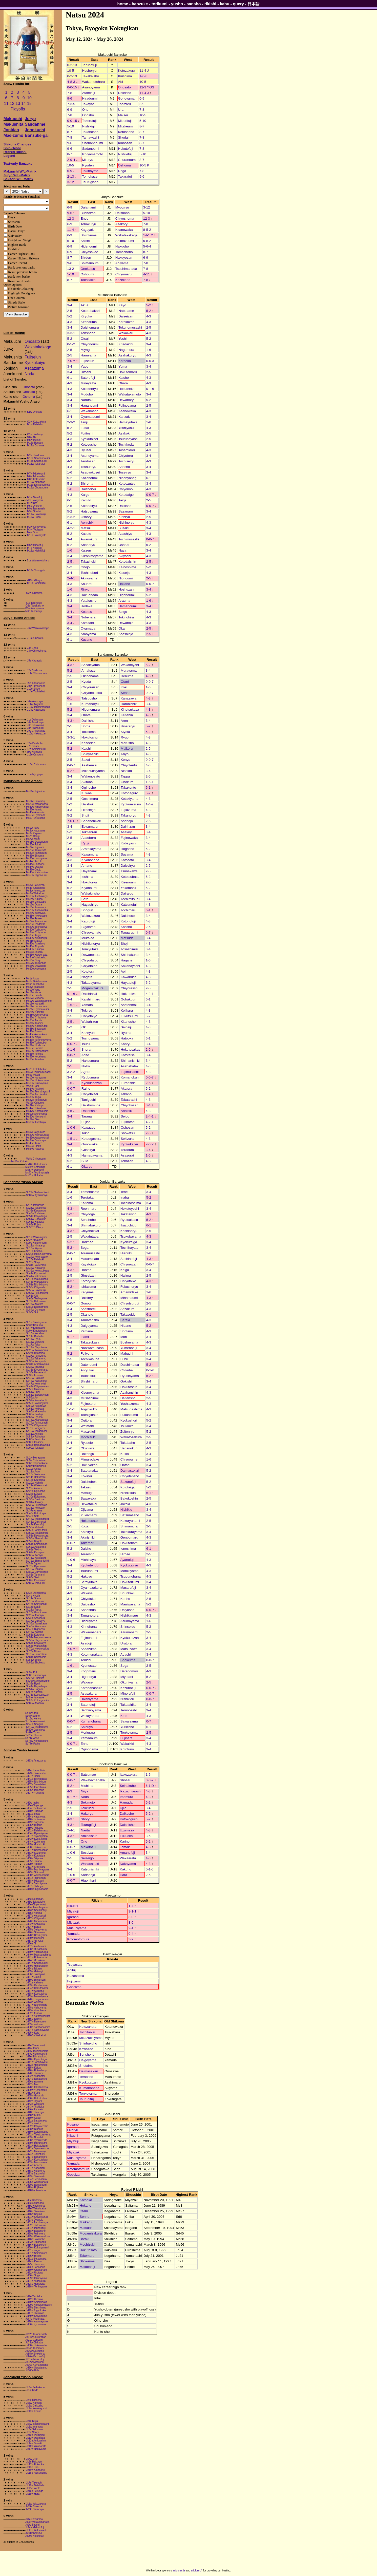 The height and width of the screenshot is (2576, 377). What do you see at coordinates (35, 1678) in the screenshot?
I see `Sd22w Onokura` at bounding box center [35, 1678].